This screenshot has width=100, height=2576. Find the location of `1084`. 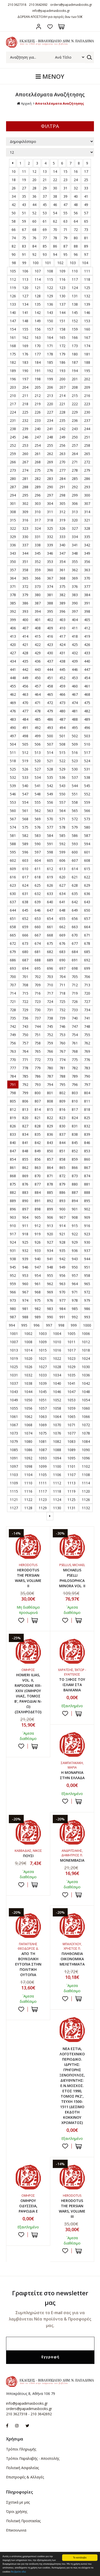

1084 is located at coordinates (86, 1441).